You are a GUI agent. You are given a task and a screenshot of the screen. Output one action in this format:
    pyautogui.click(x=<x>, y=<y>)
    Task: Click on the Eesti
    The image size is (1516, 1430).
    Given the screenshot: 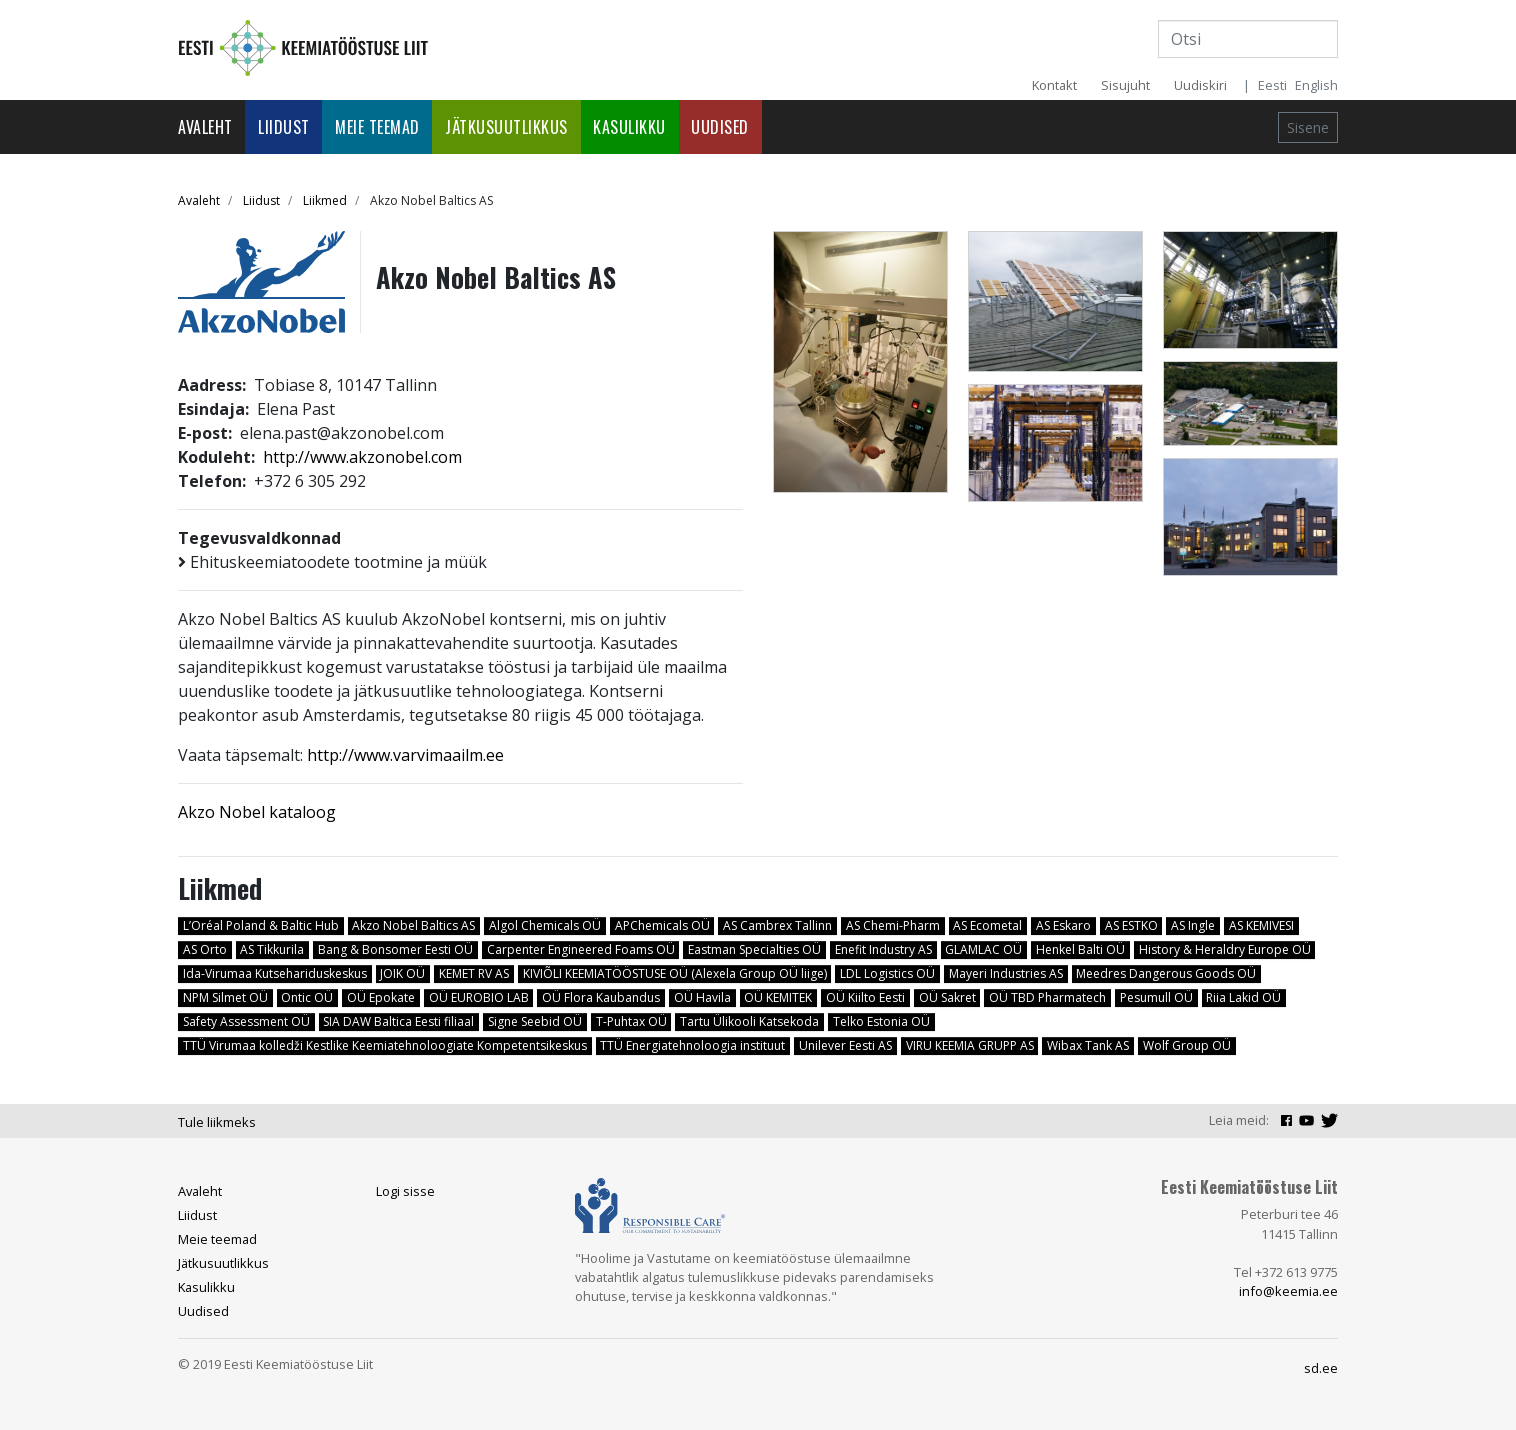 What is the action you would take?
    pyautogui.click(x=1272, y=85)
    